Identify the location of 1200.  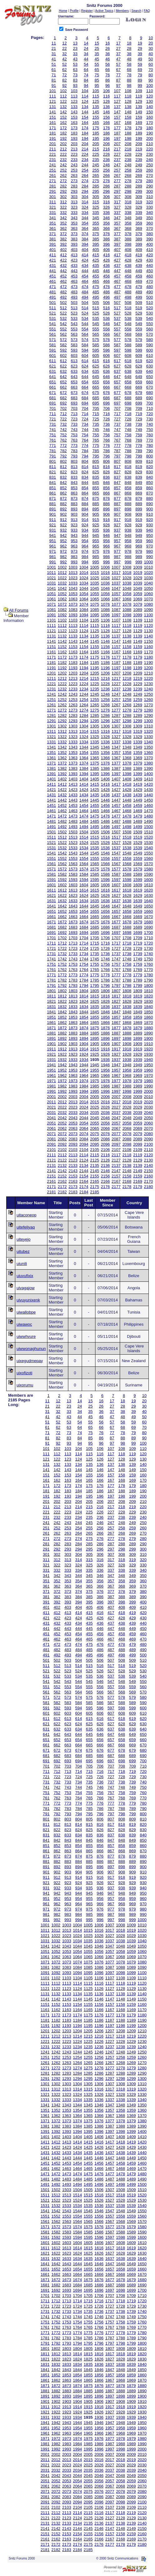
(148, 667).